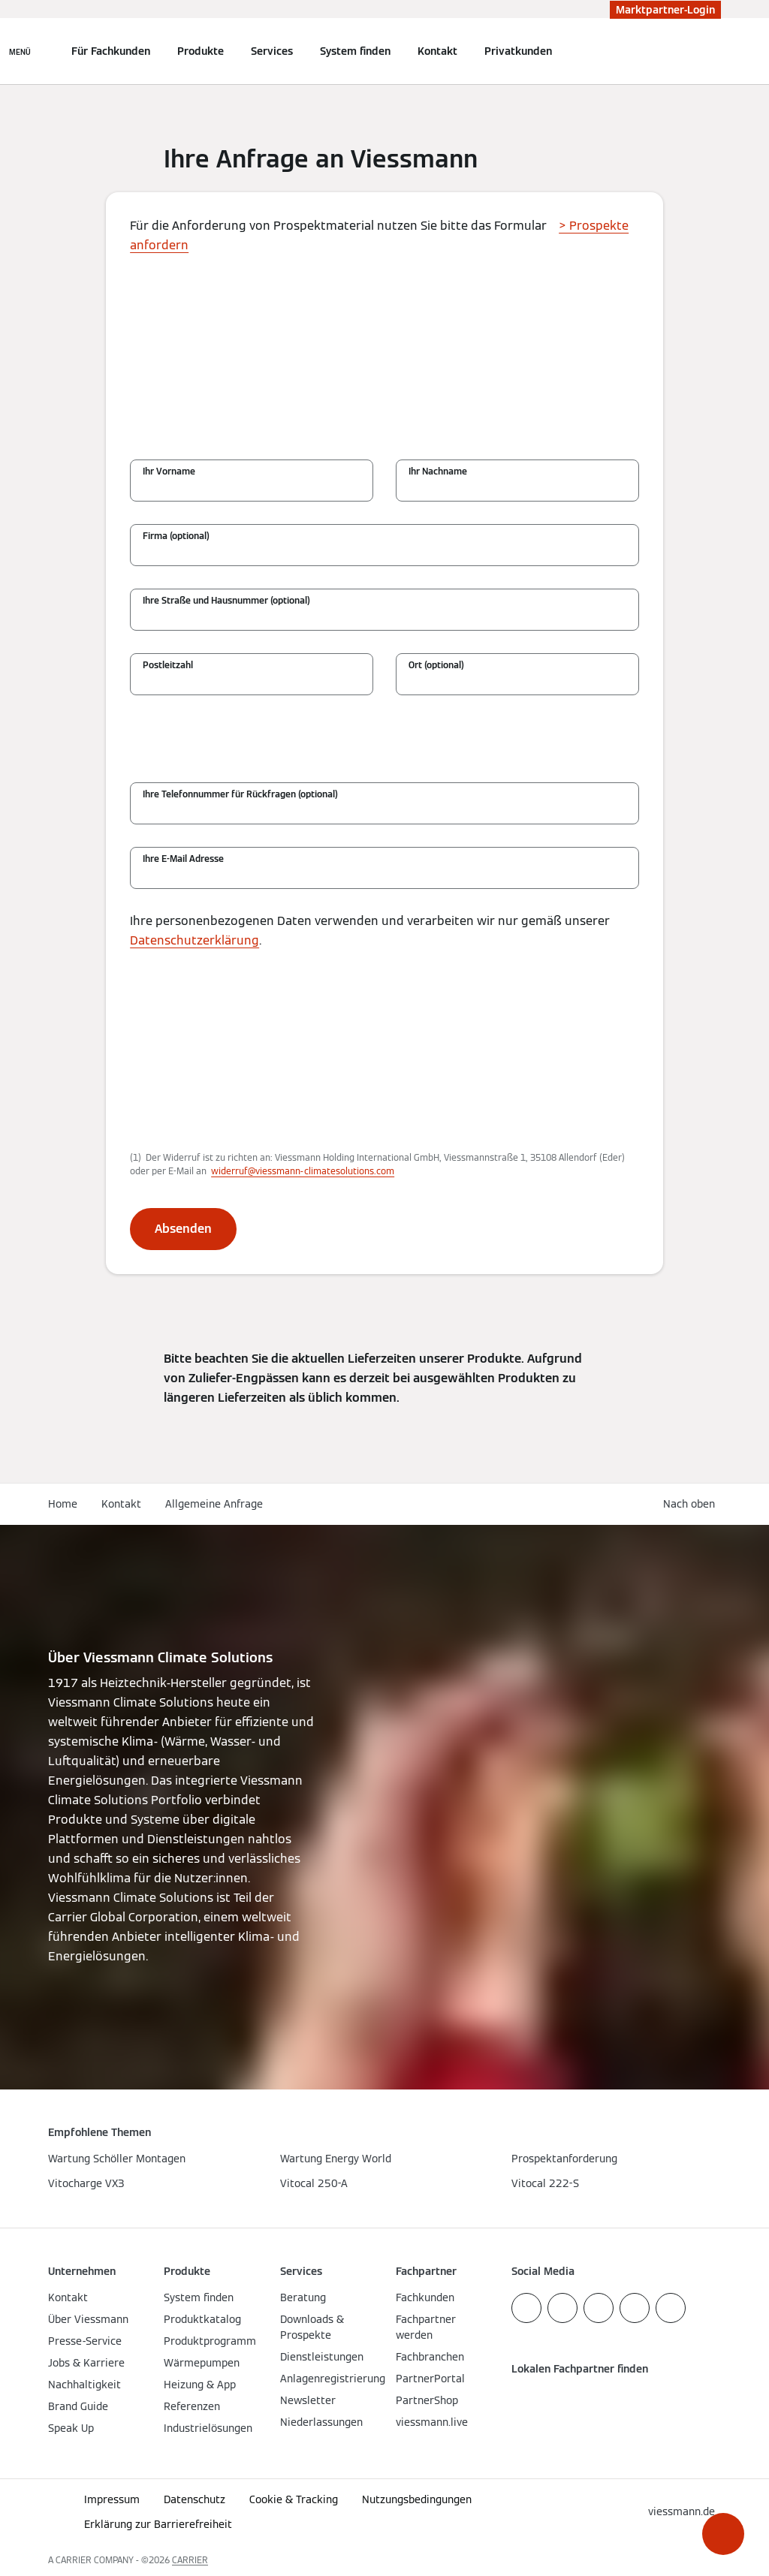 This screenshot has width=769, height=2576. I want to click on [Firma (optional)], so click(384, 552).